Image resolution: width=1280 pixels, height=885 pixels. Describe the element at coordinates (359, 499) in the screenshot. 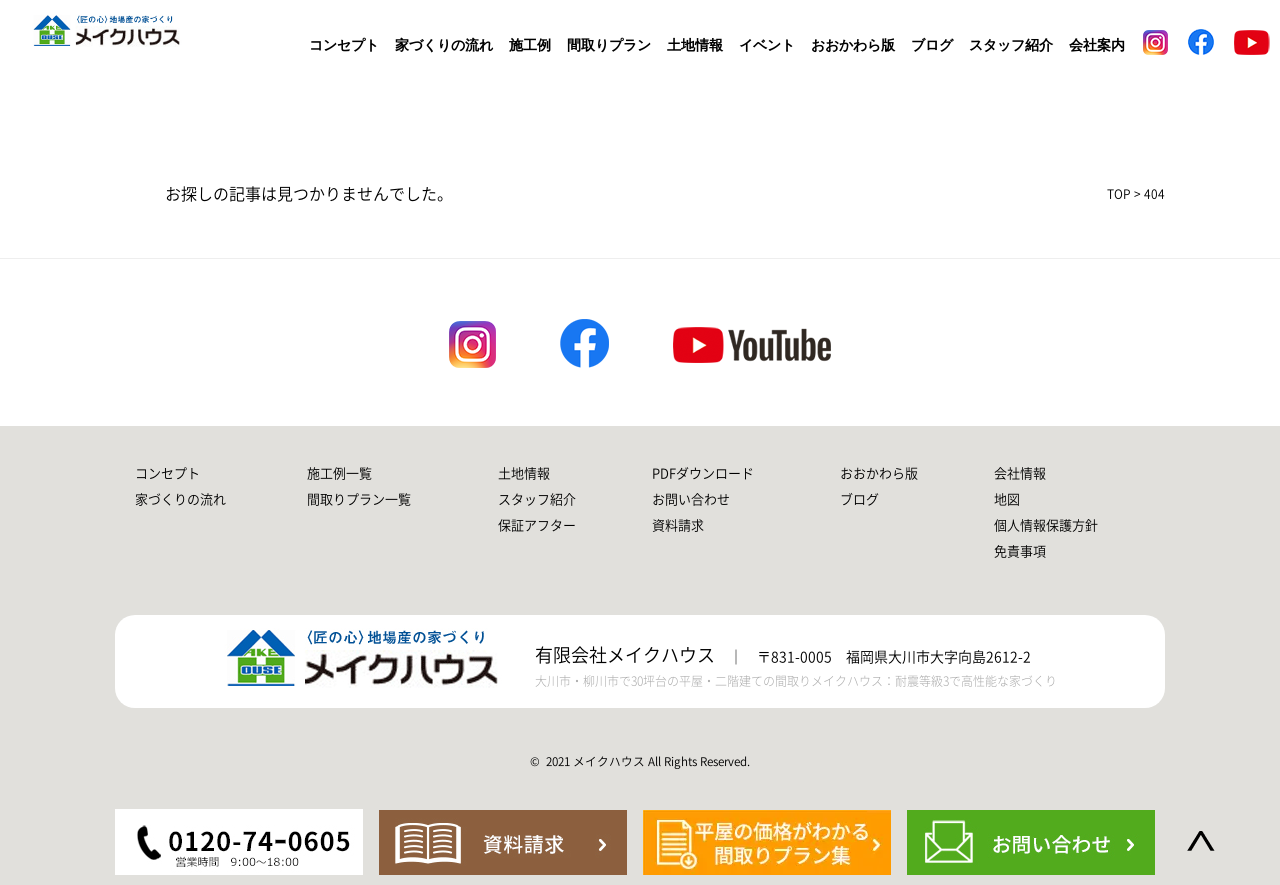

I see `間取りプラン一覧` at that location.